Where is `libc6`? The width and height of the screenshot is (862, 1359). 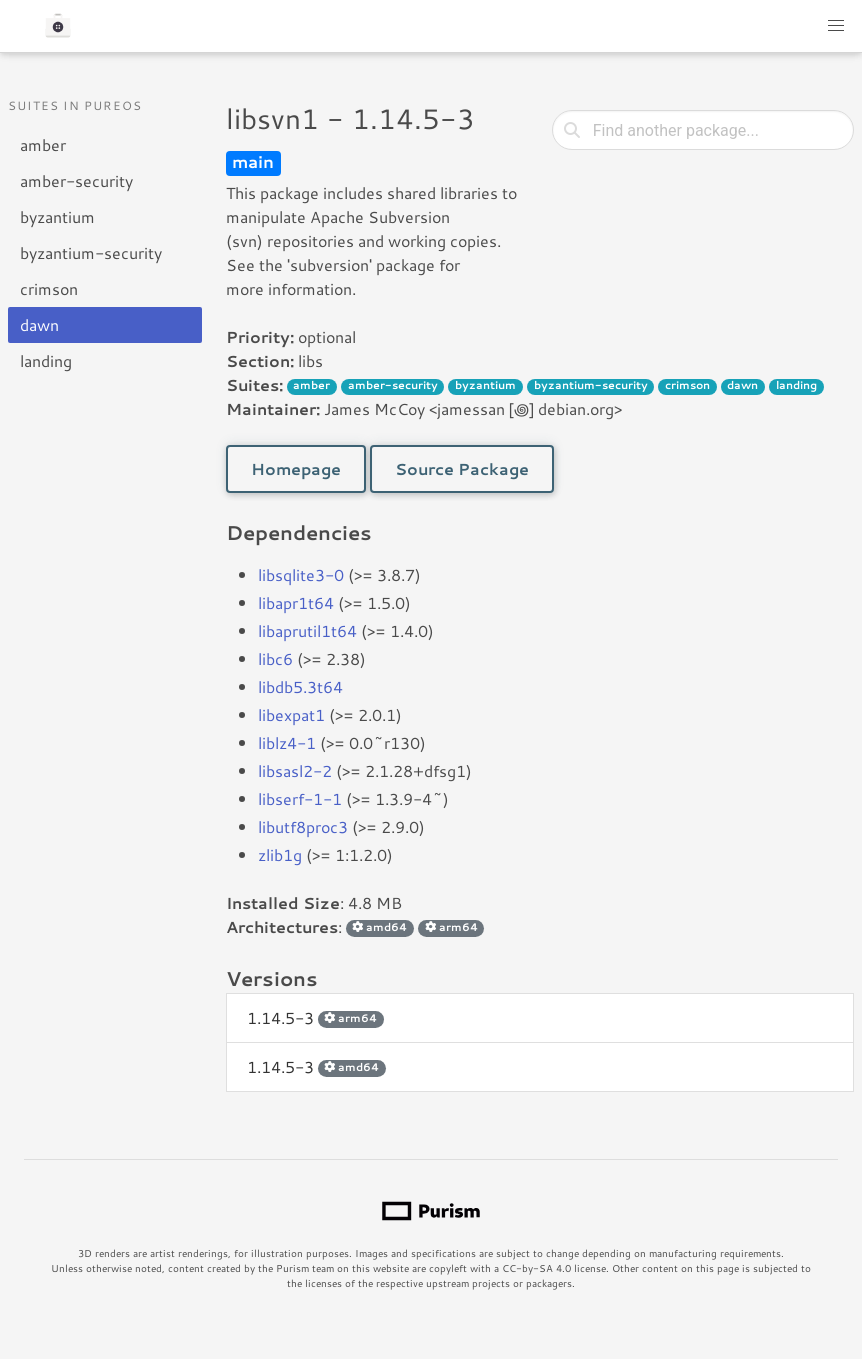
libc6 is located at coordinates (275, 658).